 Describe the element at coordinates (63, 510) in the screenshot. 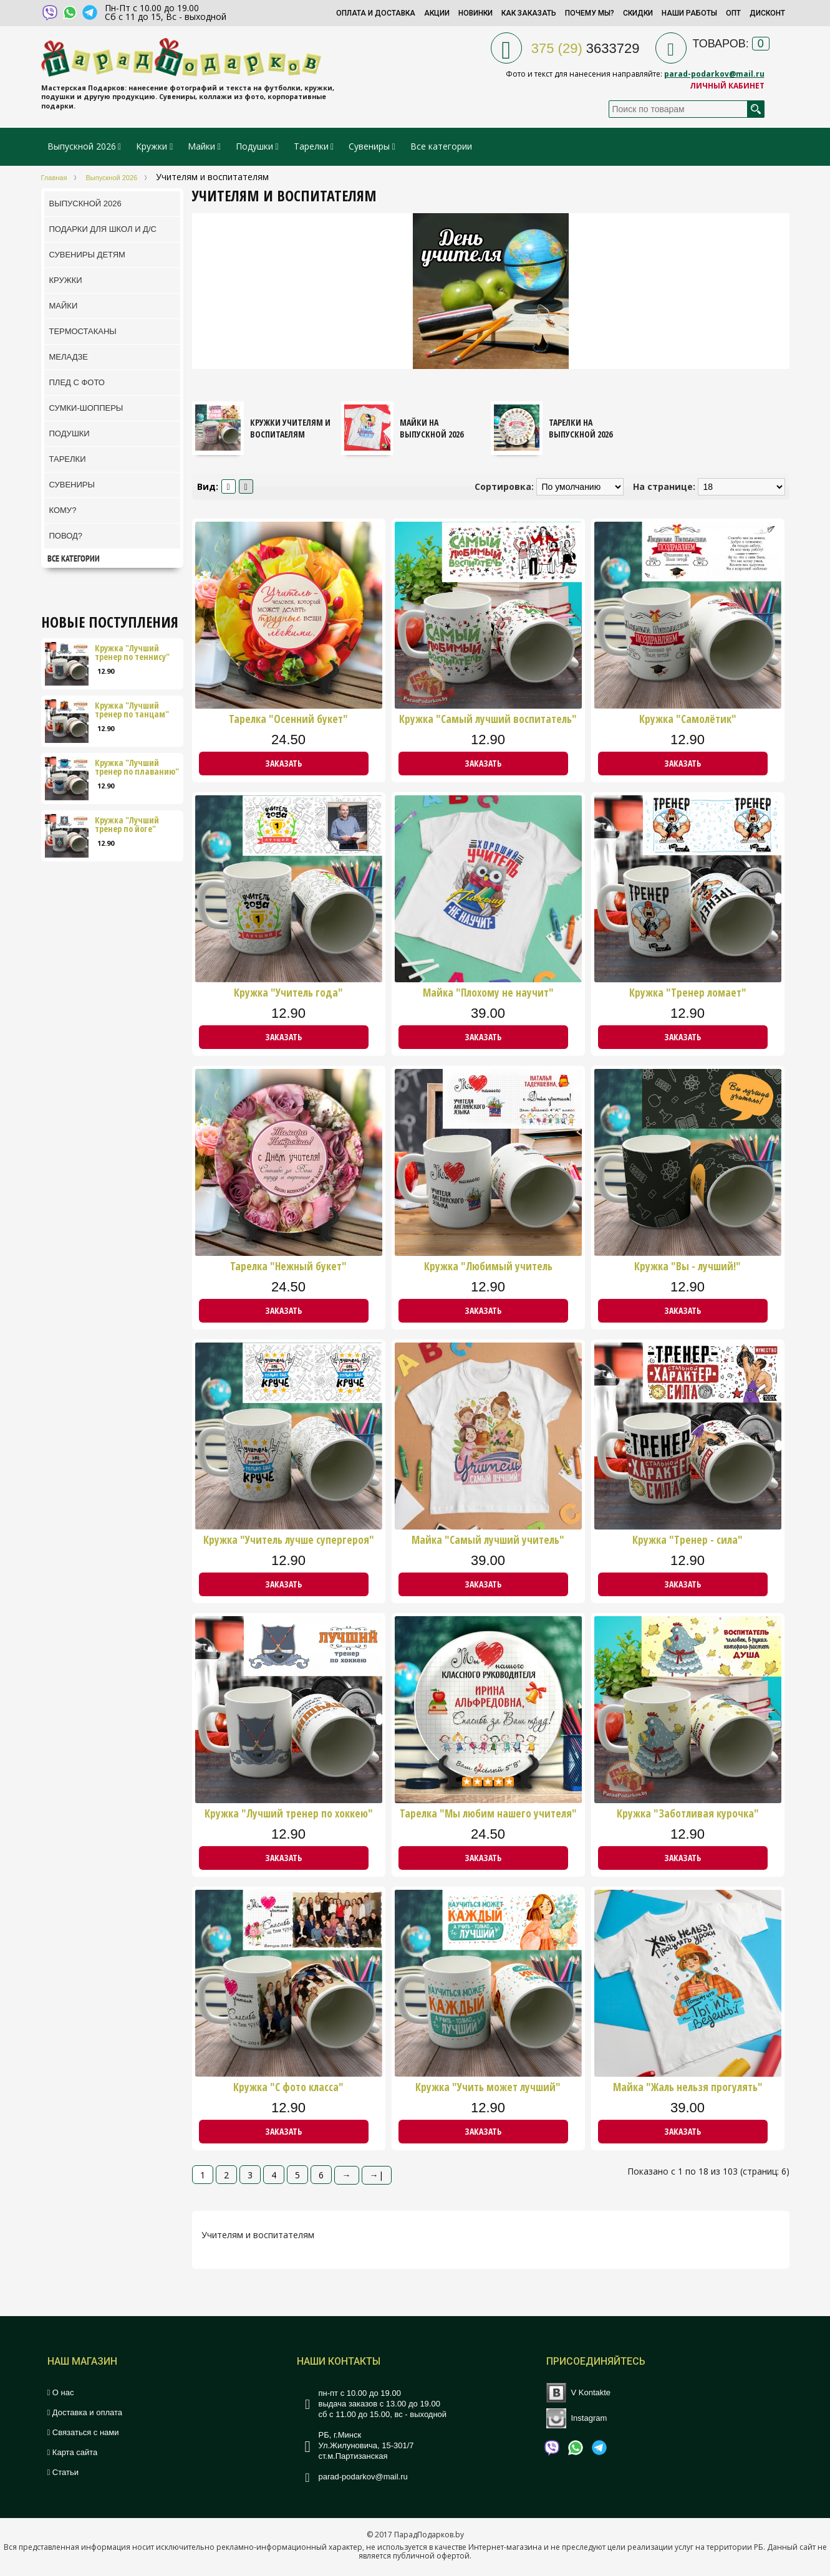

I see `Кому?` at that location.